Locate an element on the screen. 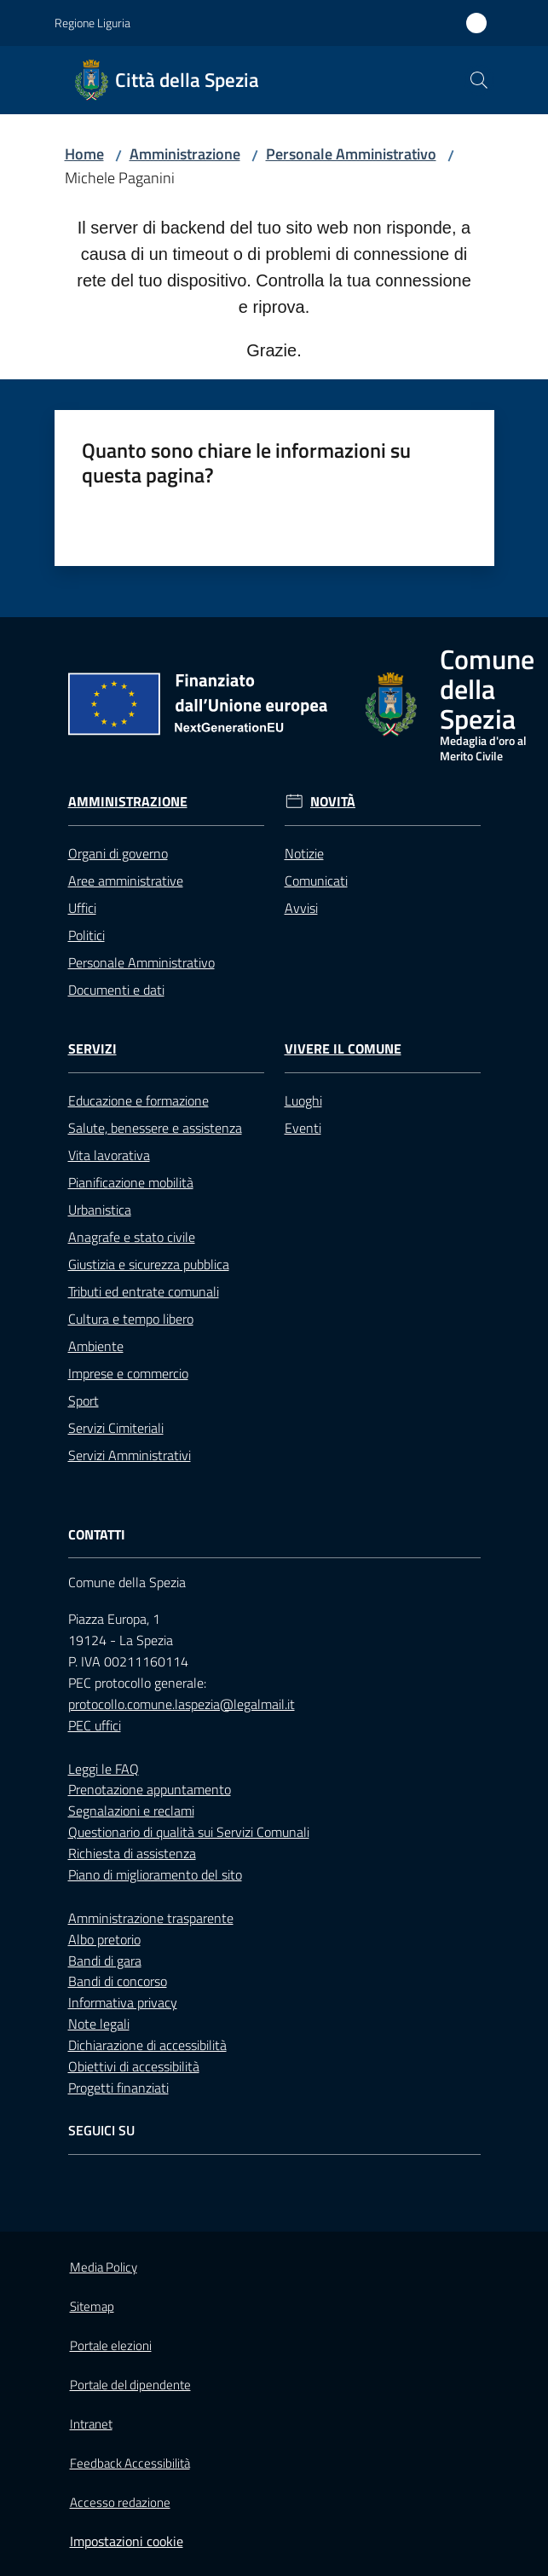 The width and height of the screenshot is (548, 2576). Note legali is located at coordinates (99, 2023).